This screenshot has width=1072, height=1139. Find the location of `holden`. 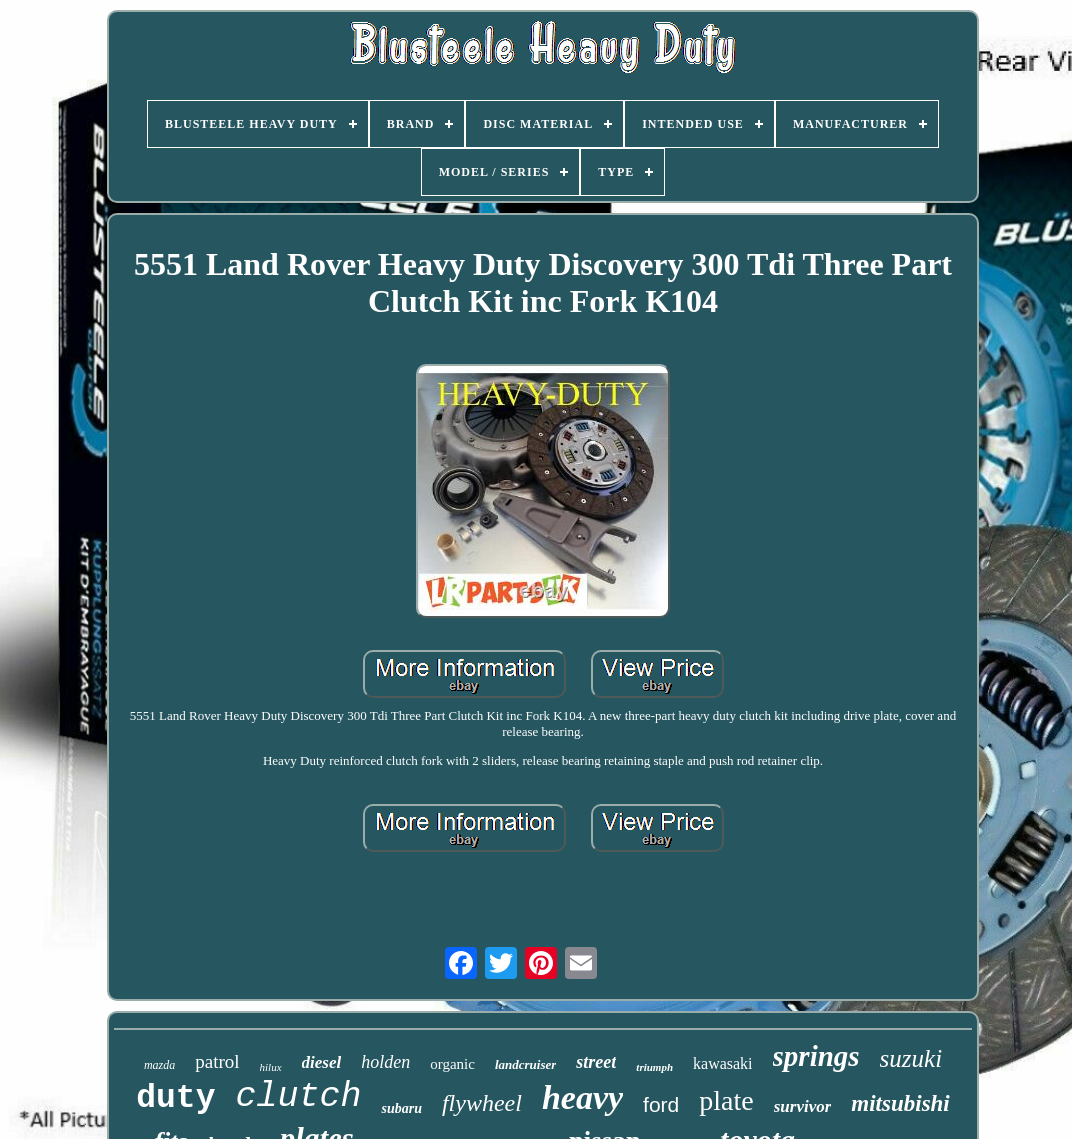

holden is located at coordinates (385, 1062).